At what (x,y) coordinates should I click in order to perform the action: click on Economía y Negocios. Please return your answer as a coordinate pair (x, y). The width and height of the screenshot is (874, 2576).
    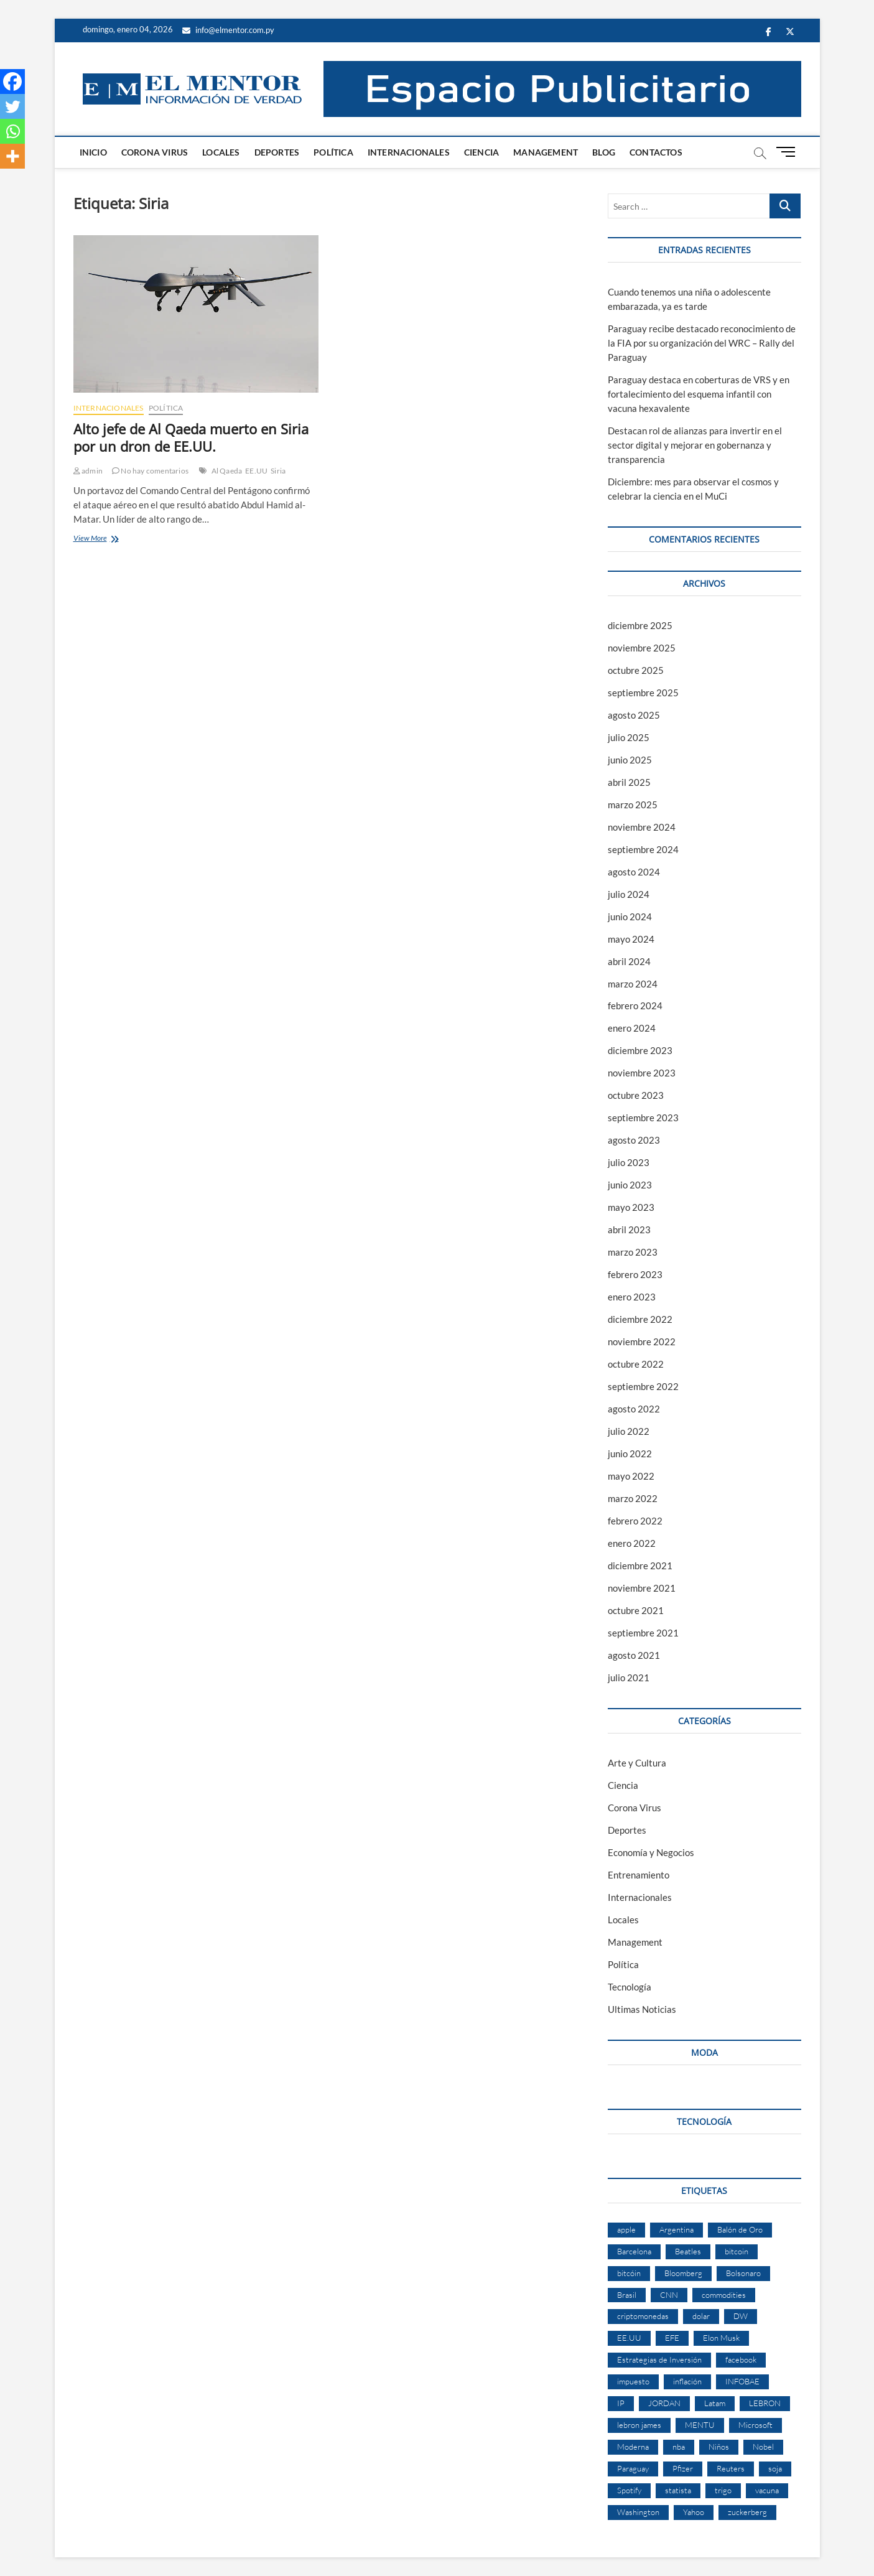
    Looking at the image, I should click on (651, 1852).